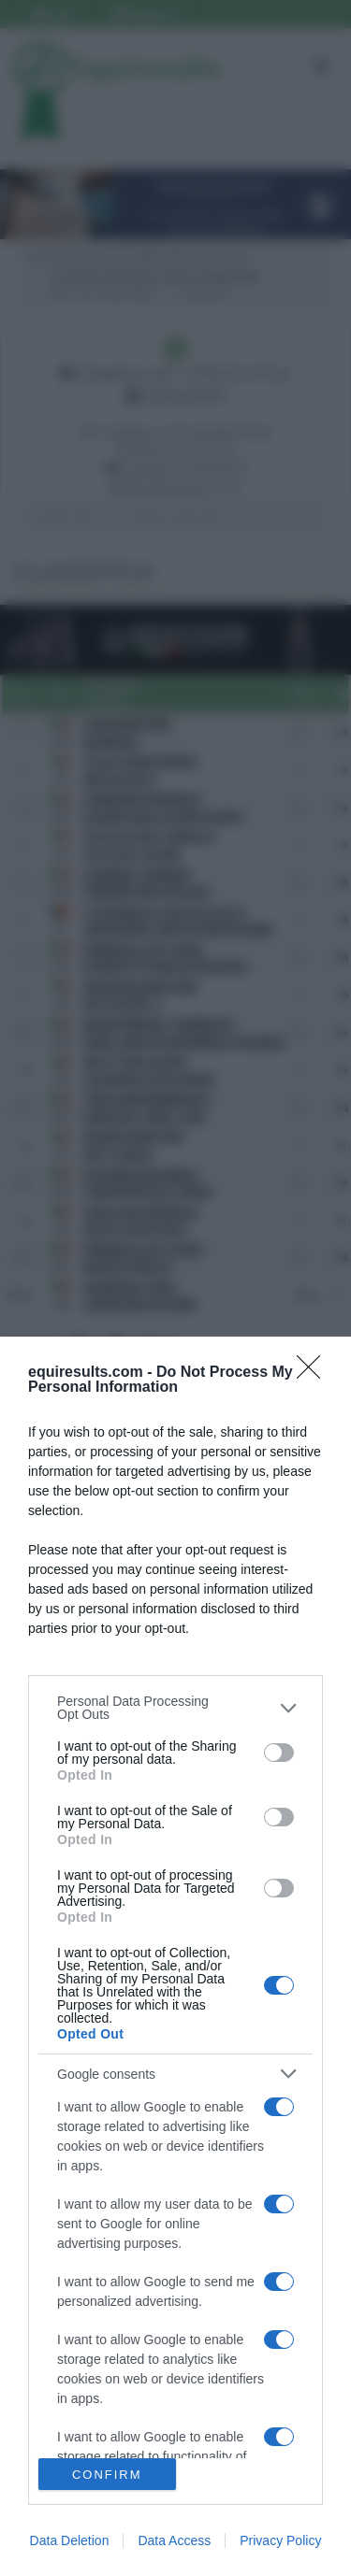  I want to click on [switch], so click(279, 1752).